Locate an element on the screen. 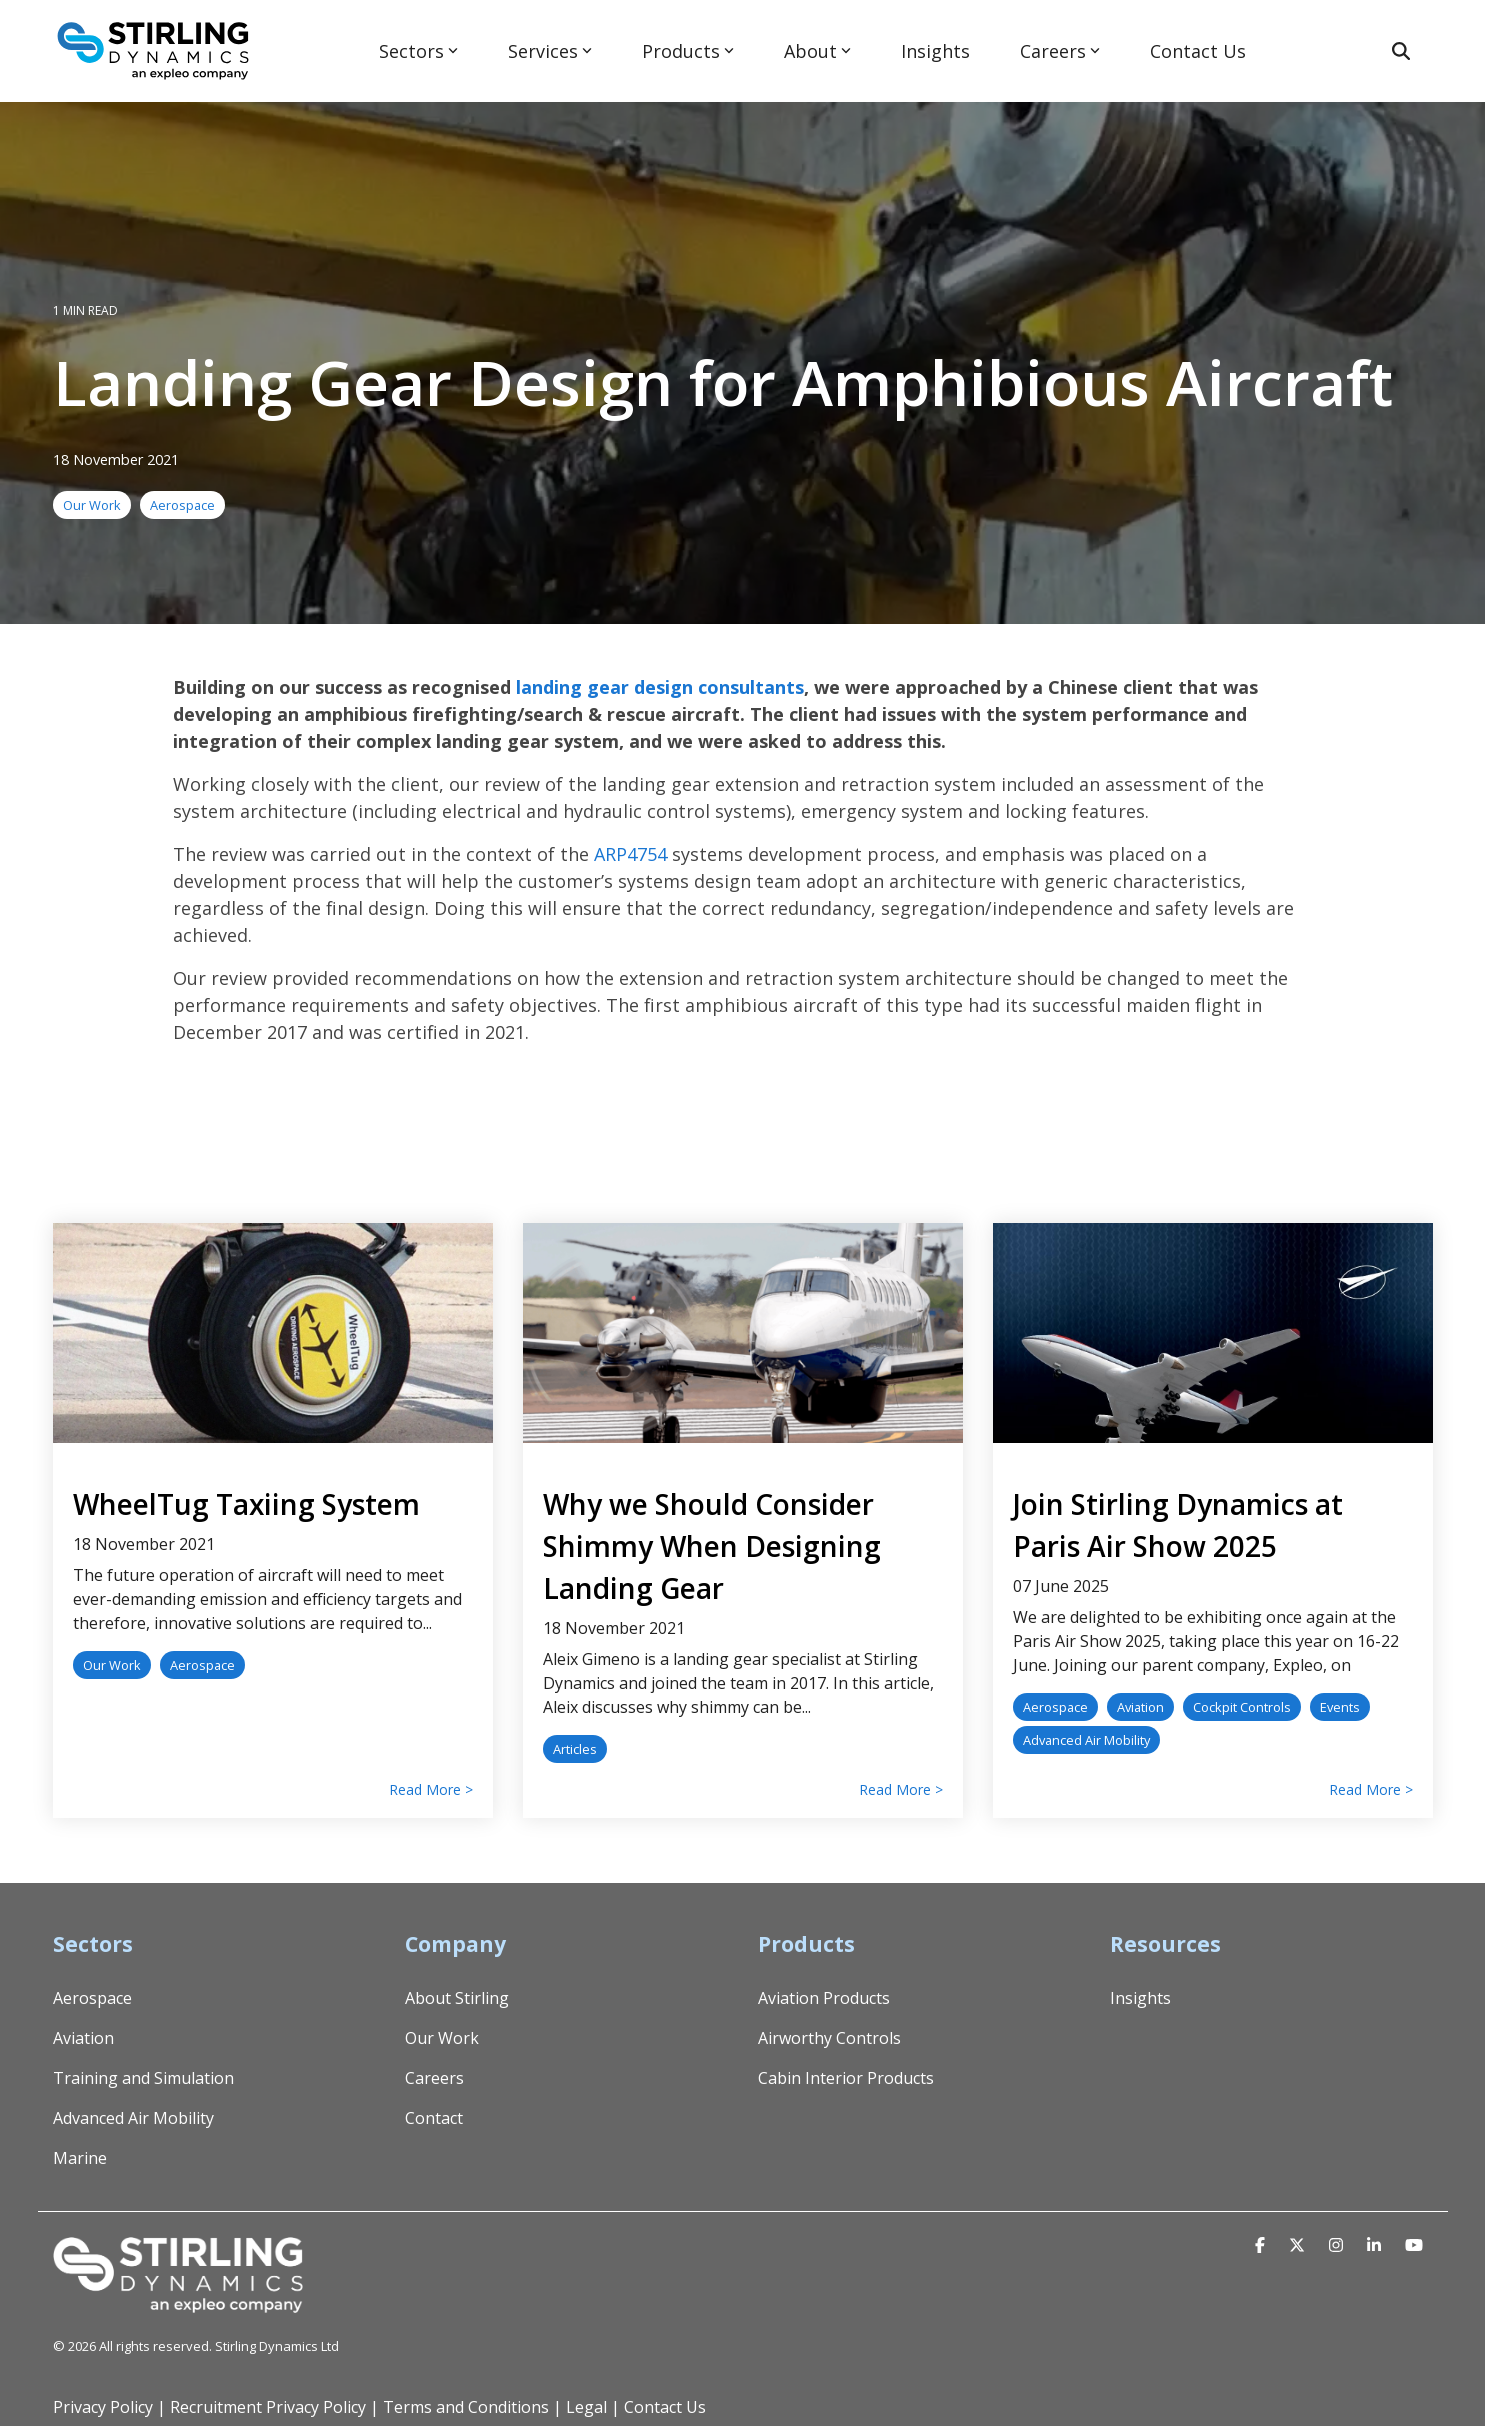 Image resolution: width=1485 pixels, height=2426 pixels. Aerospace [listitem] is located at coordinates (202, 1665).